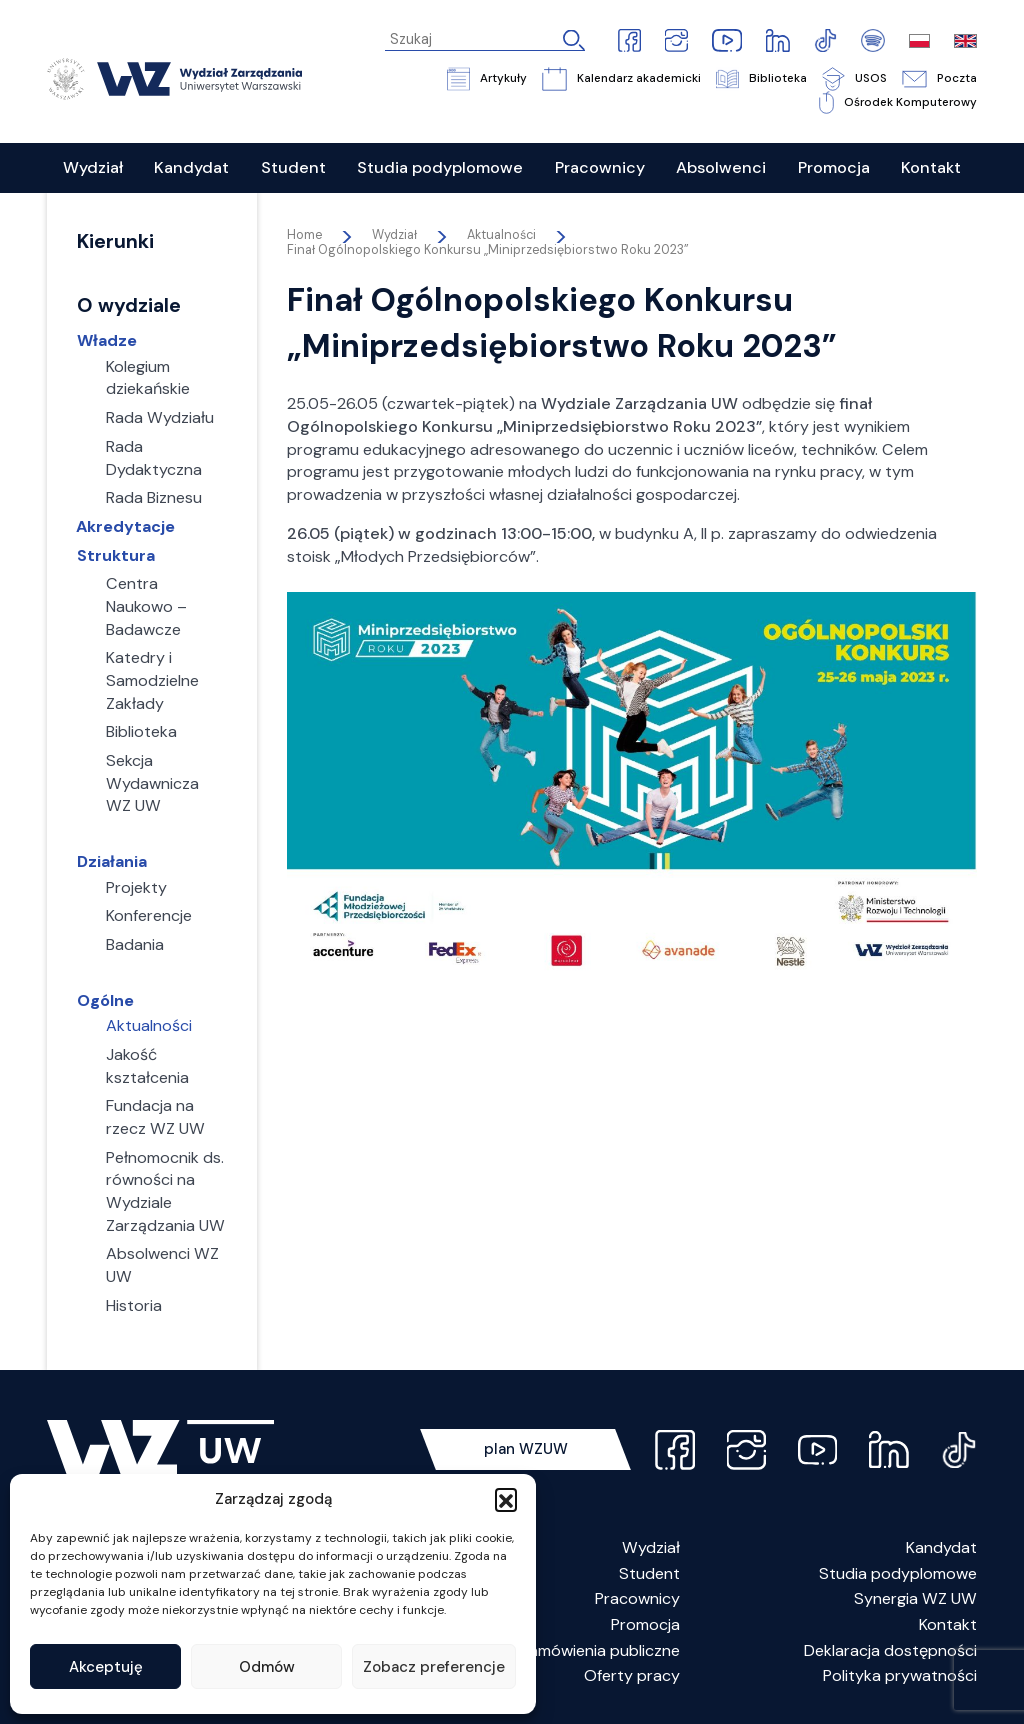 The image size is (1024, 1724). Describe the element at coordinates (267, 1667) in the screenshot. I see `Odmów` at that location.